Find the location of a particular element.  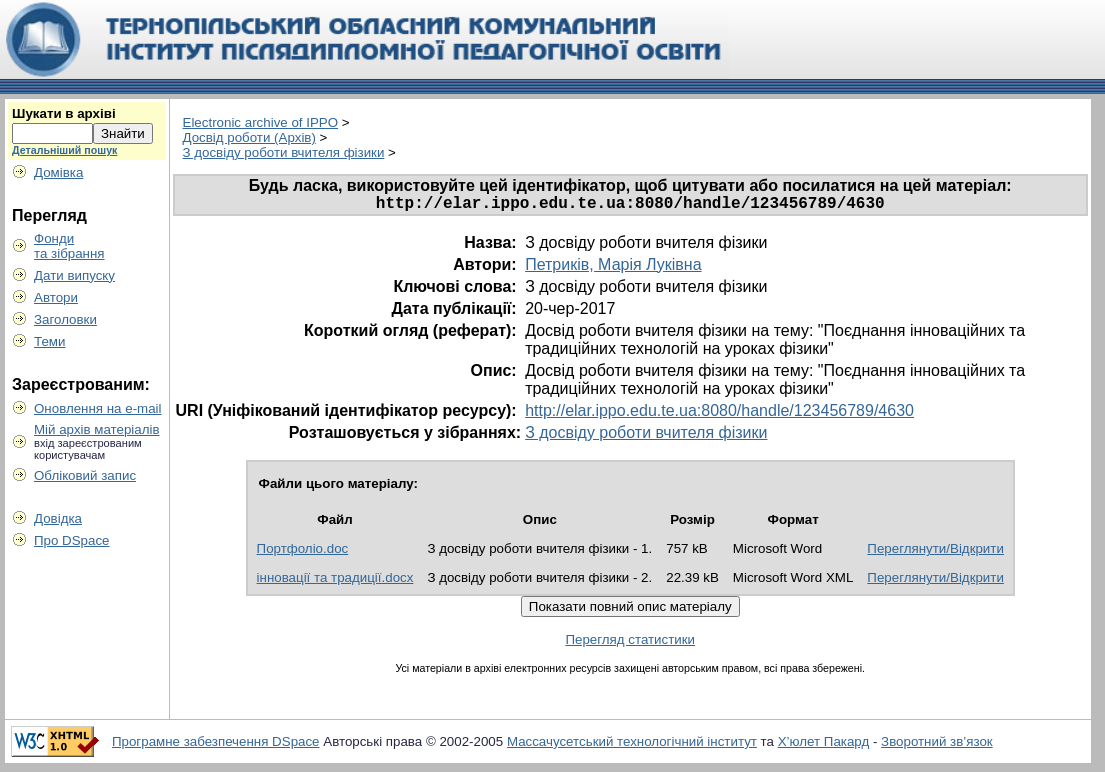

Детальніший пошук is located at coordinates (64, 150).